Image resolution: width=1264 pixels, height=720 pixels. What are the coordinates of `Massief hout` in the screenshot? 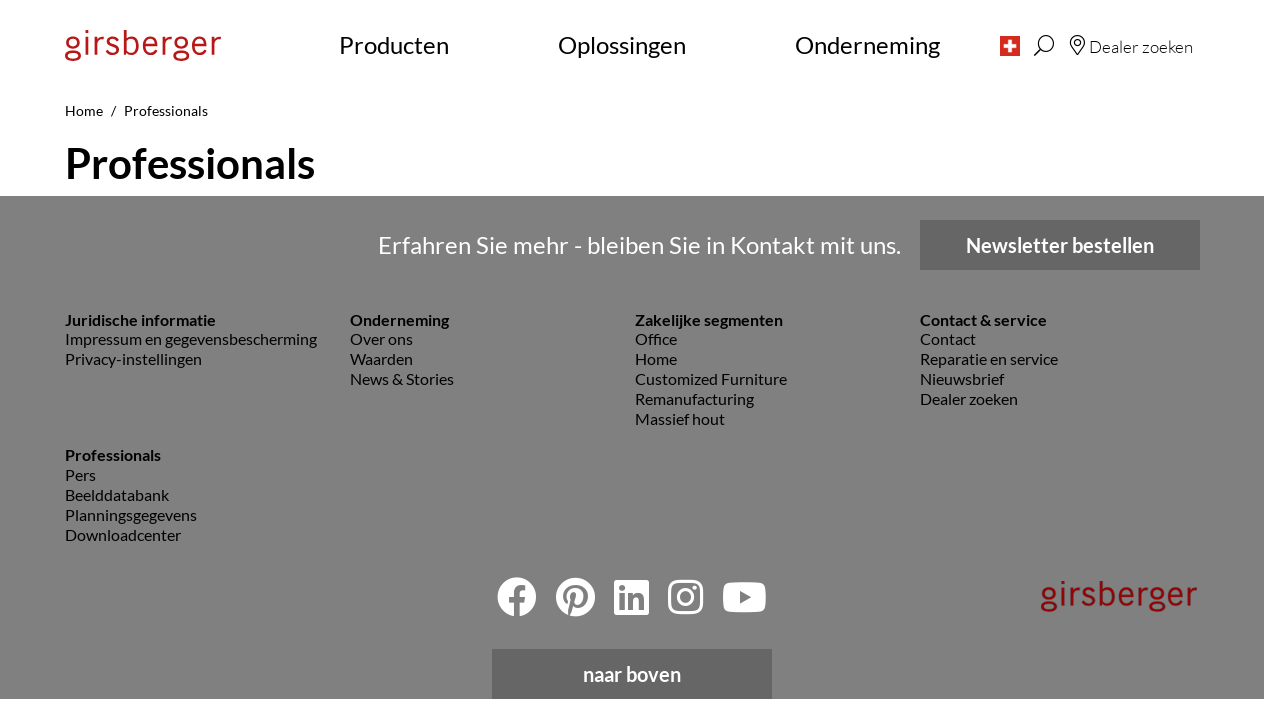 It's located at (680, 418).